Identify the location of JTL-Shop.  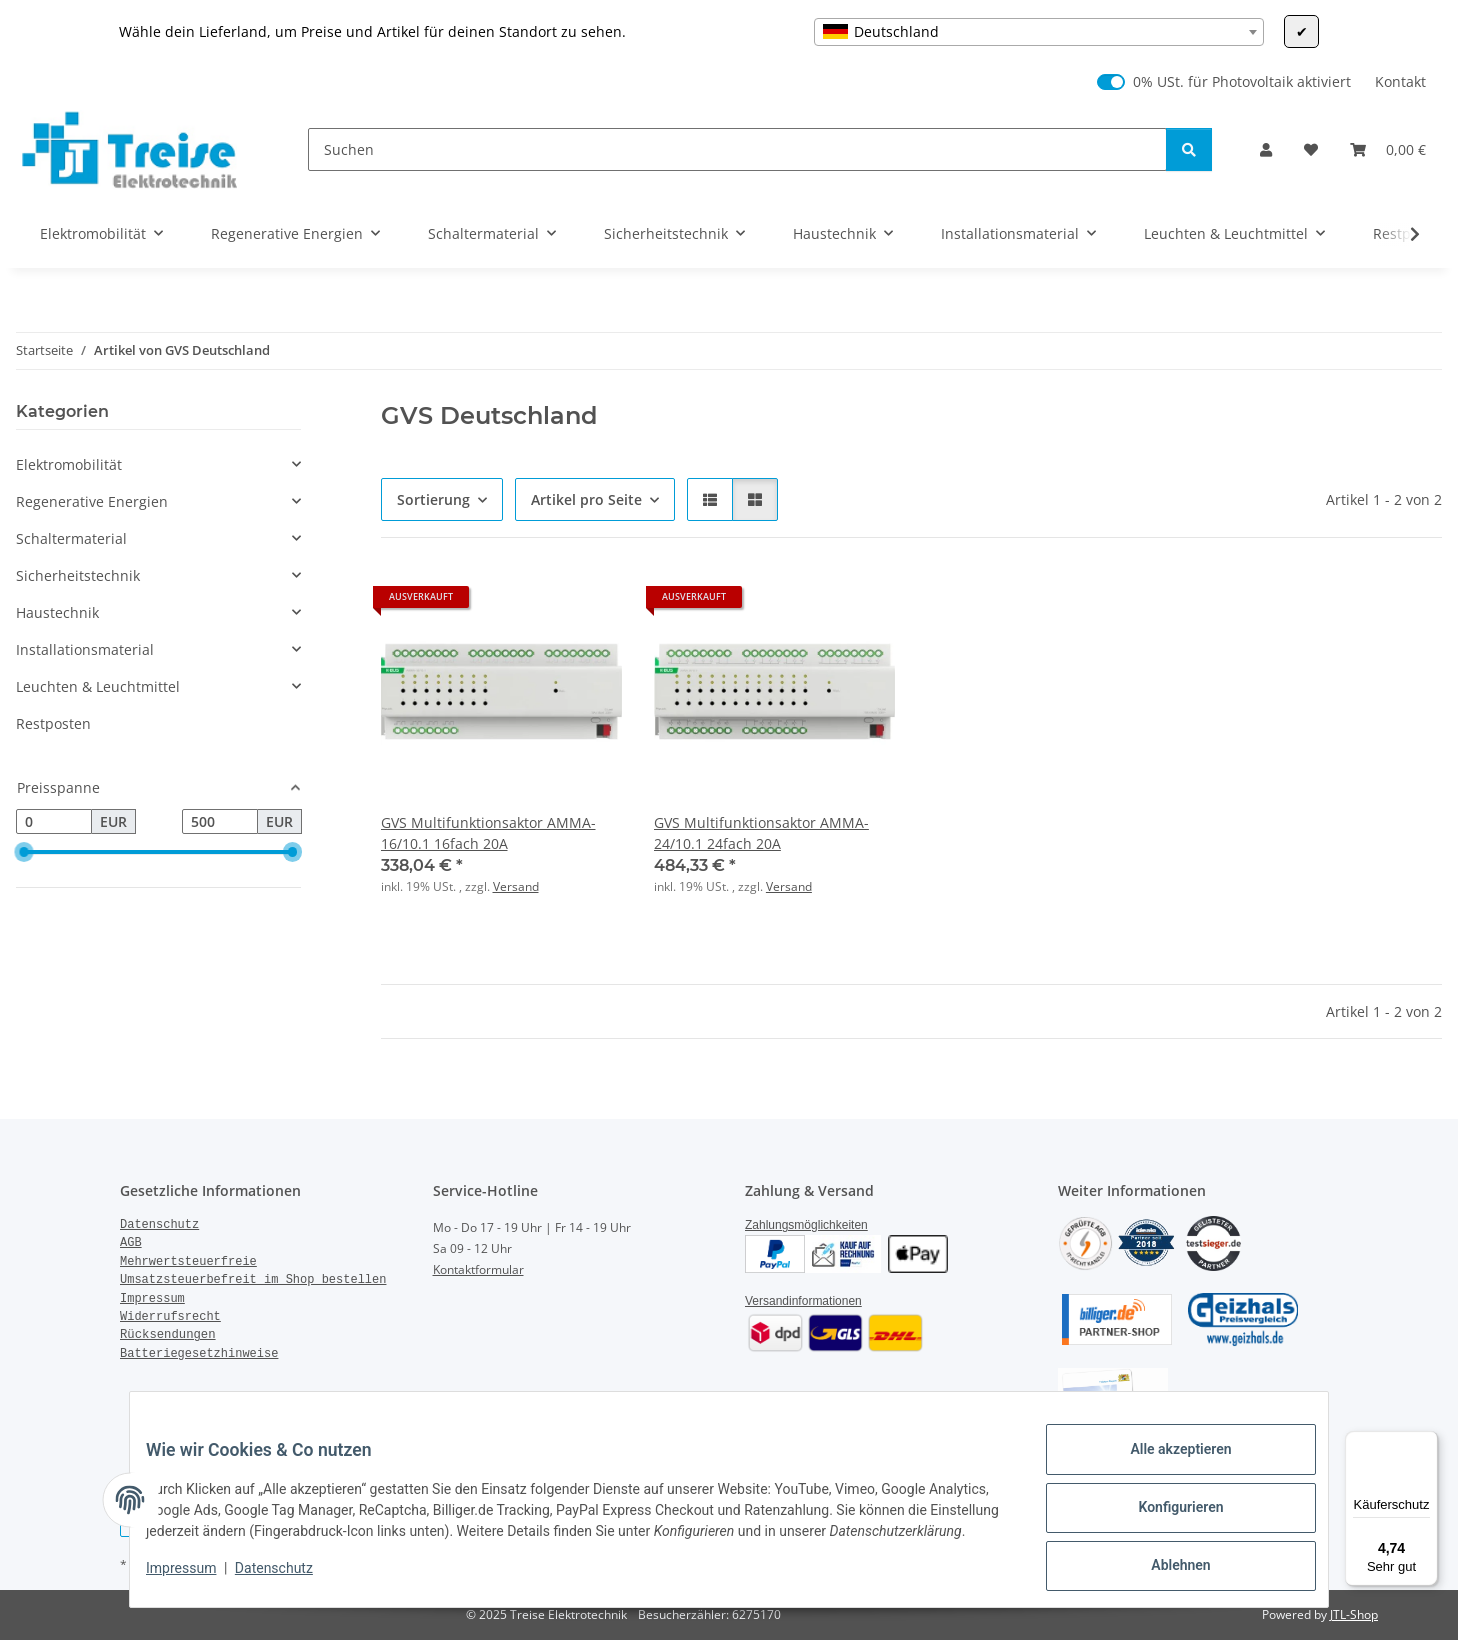
(1354, 1614).